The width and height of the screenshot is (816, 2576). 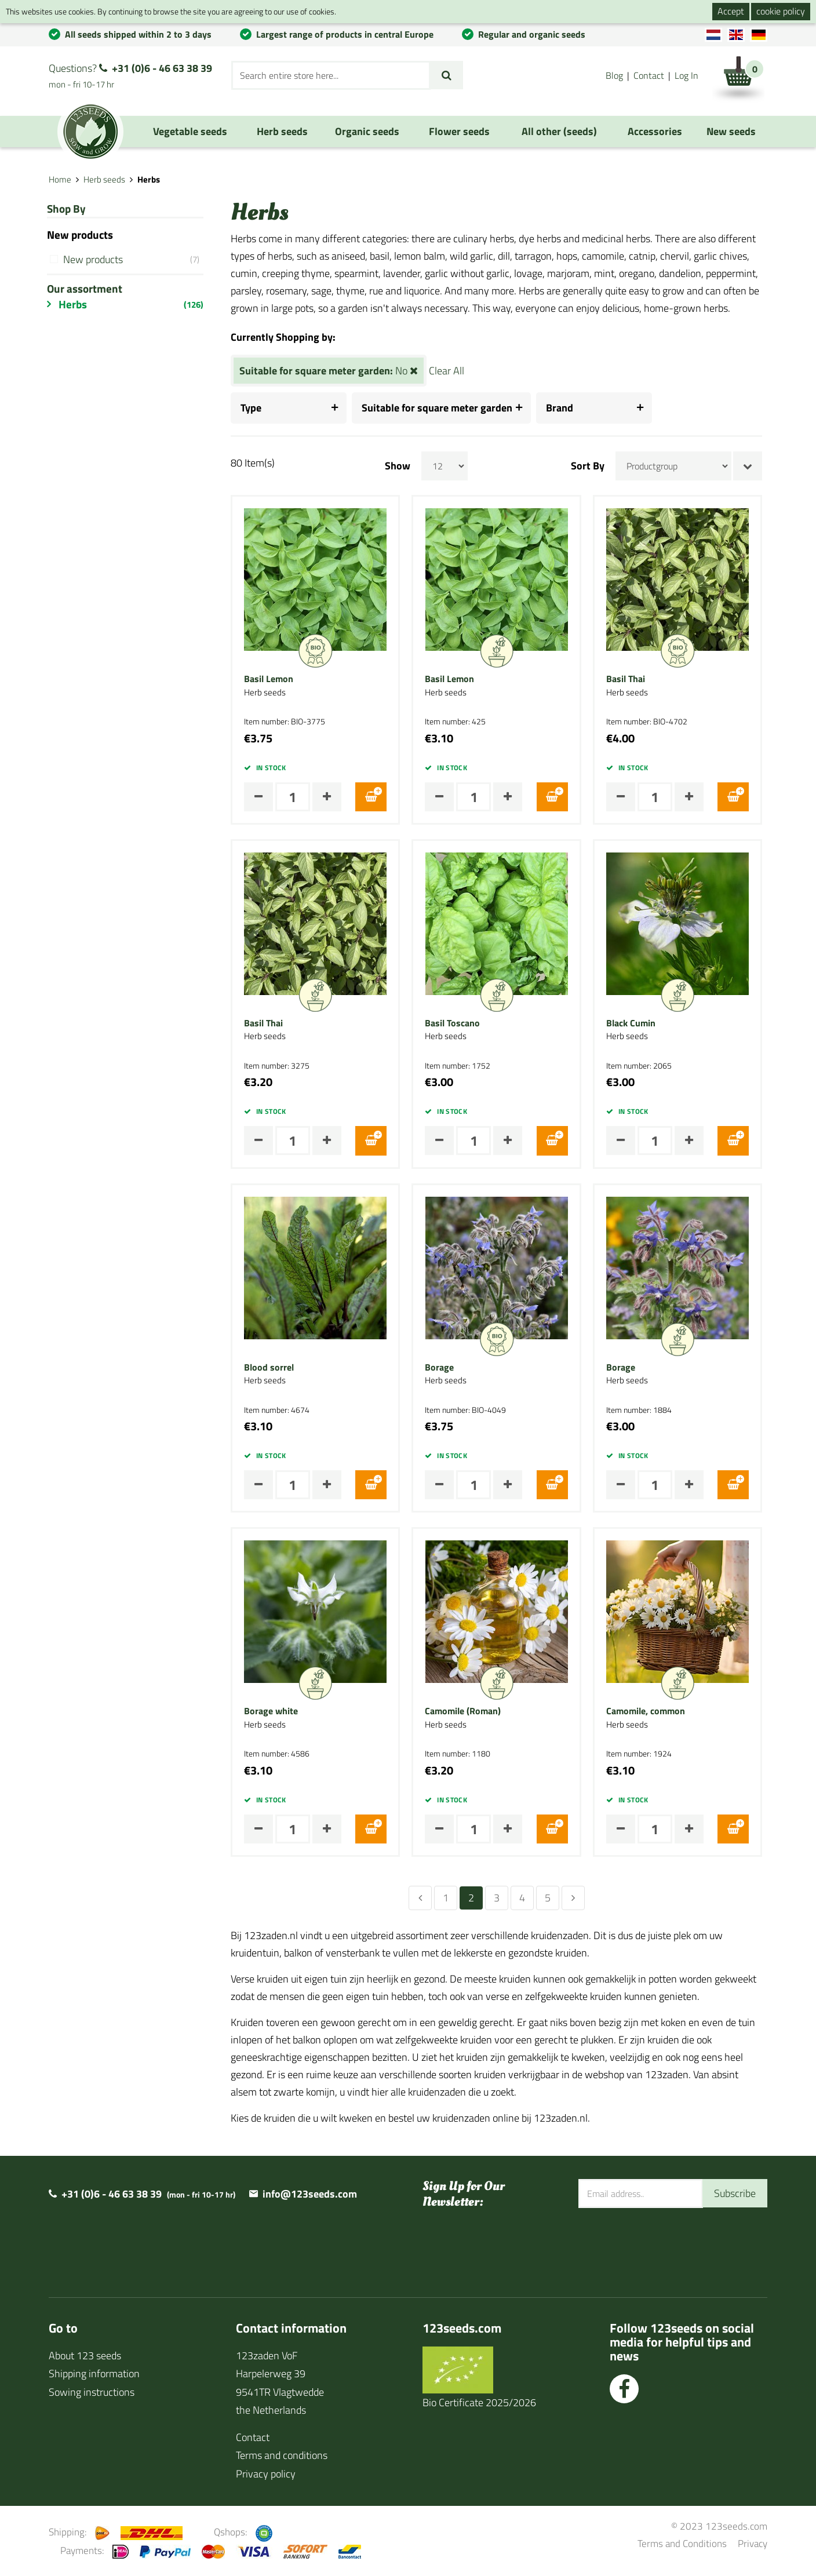 What do you see at coordinates (648, 75) in the screenshot?
I see `Contact` at bounding box center [648, 75].